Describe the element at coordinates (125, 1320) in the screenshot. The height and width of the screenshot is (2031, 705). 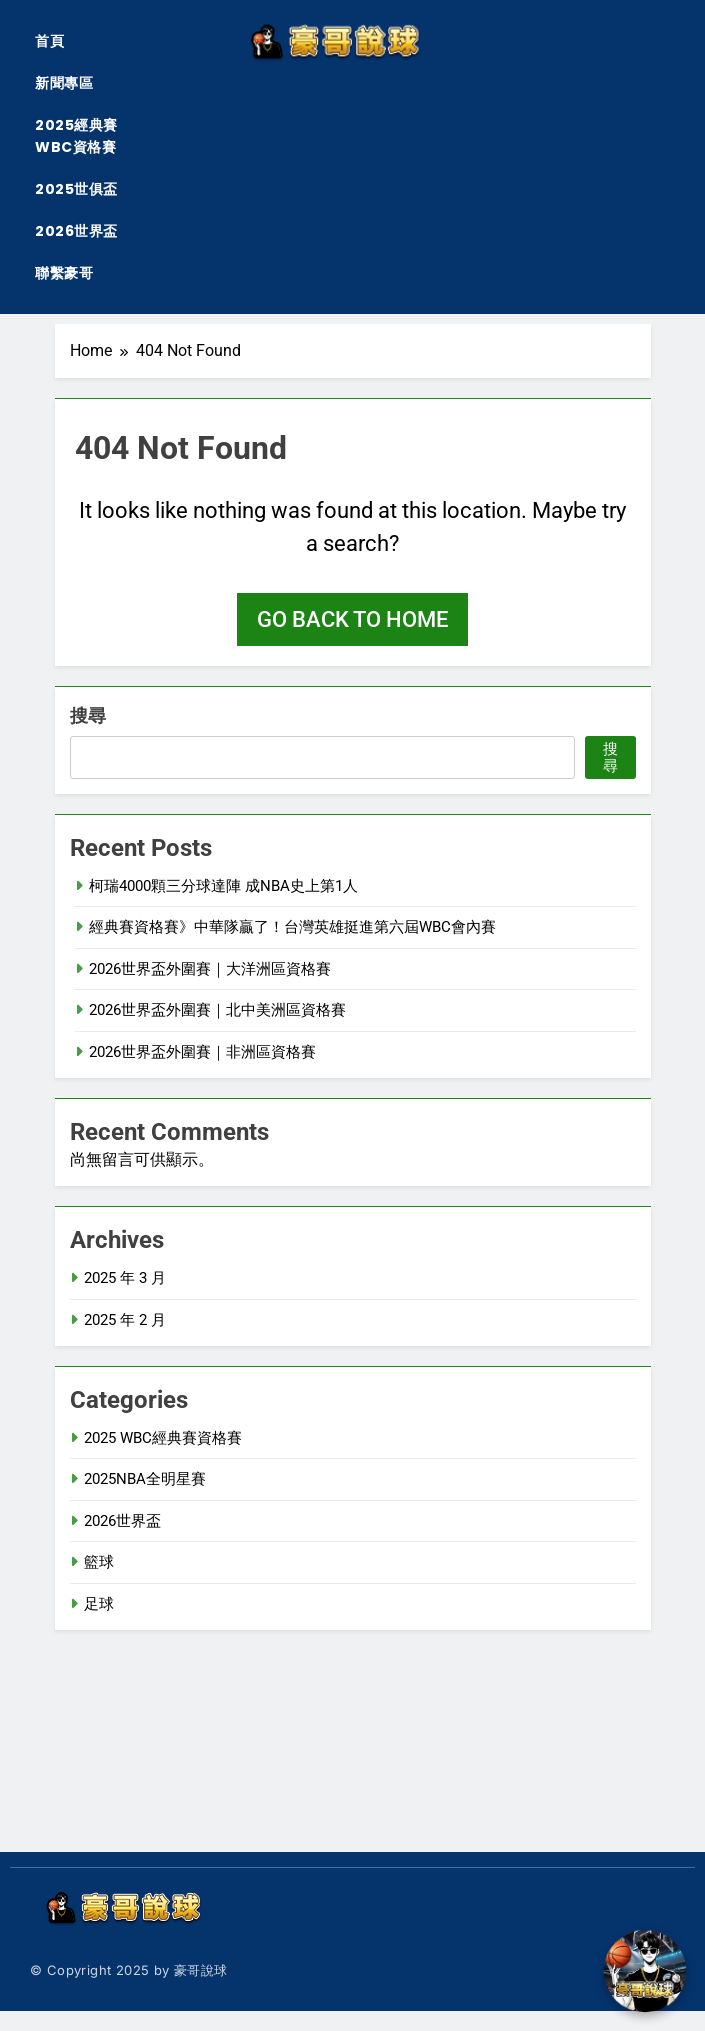
I see `2025 年 2 月` at that location.